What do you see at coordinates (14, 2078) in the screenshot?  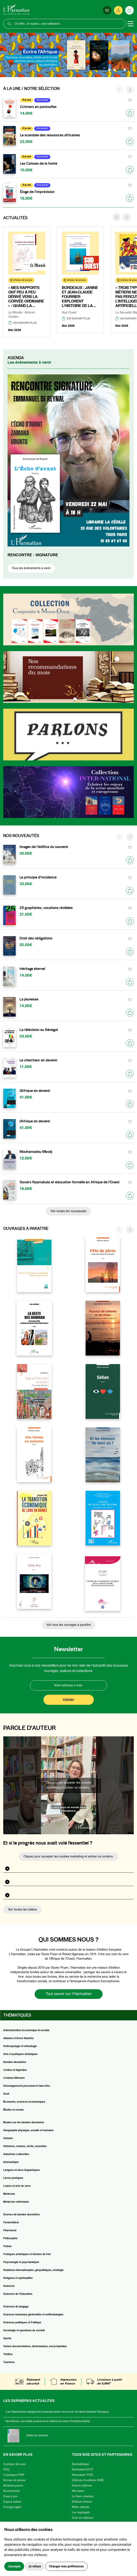 I see `Création littéraire` at bounding box center [14, 2078].